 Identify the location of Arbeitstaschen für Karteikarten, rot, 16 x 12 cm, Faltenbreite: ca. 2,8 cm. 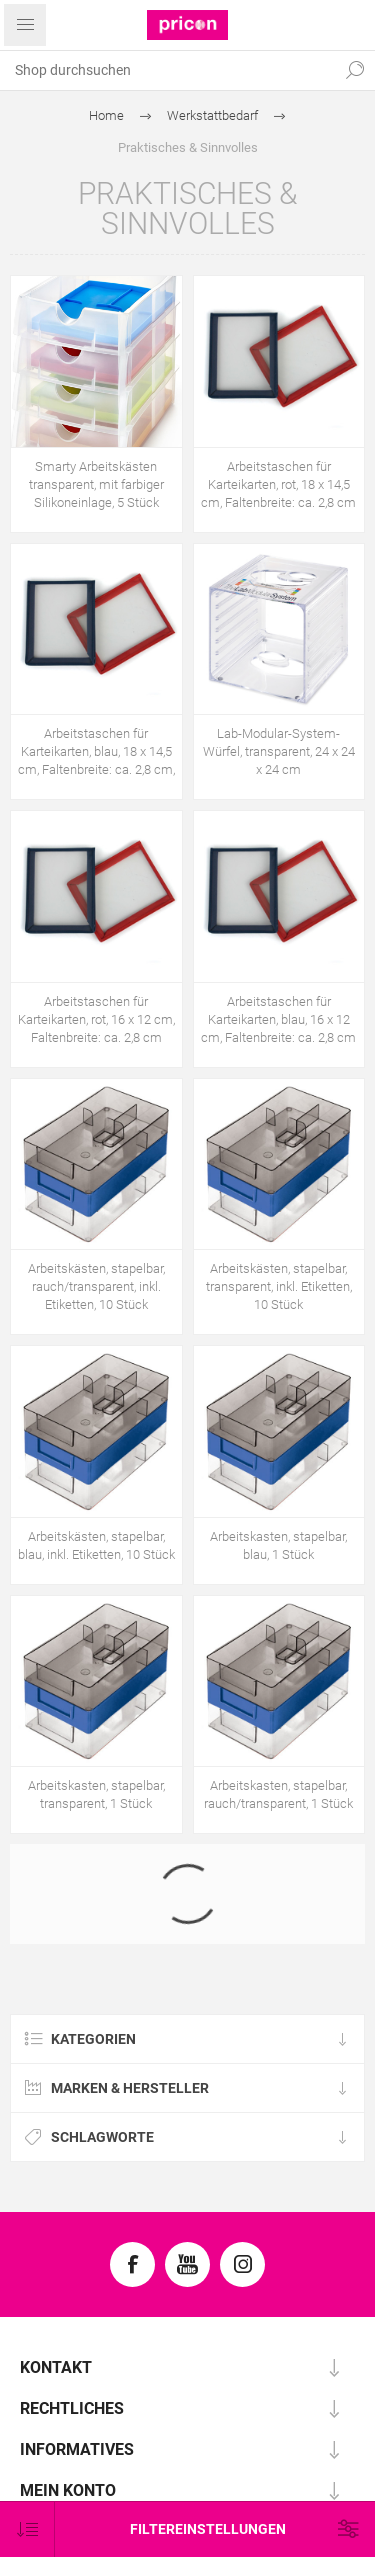
(96, 1019).